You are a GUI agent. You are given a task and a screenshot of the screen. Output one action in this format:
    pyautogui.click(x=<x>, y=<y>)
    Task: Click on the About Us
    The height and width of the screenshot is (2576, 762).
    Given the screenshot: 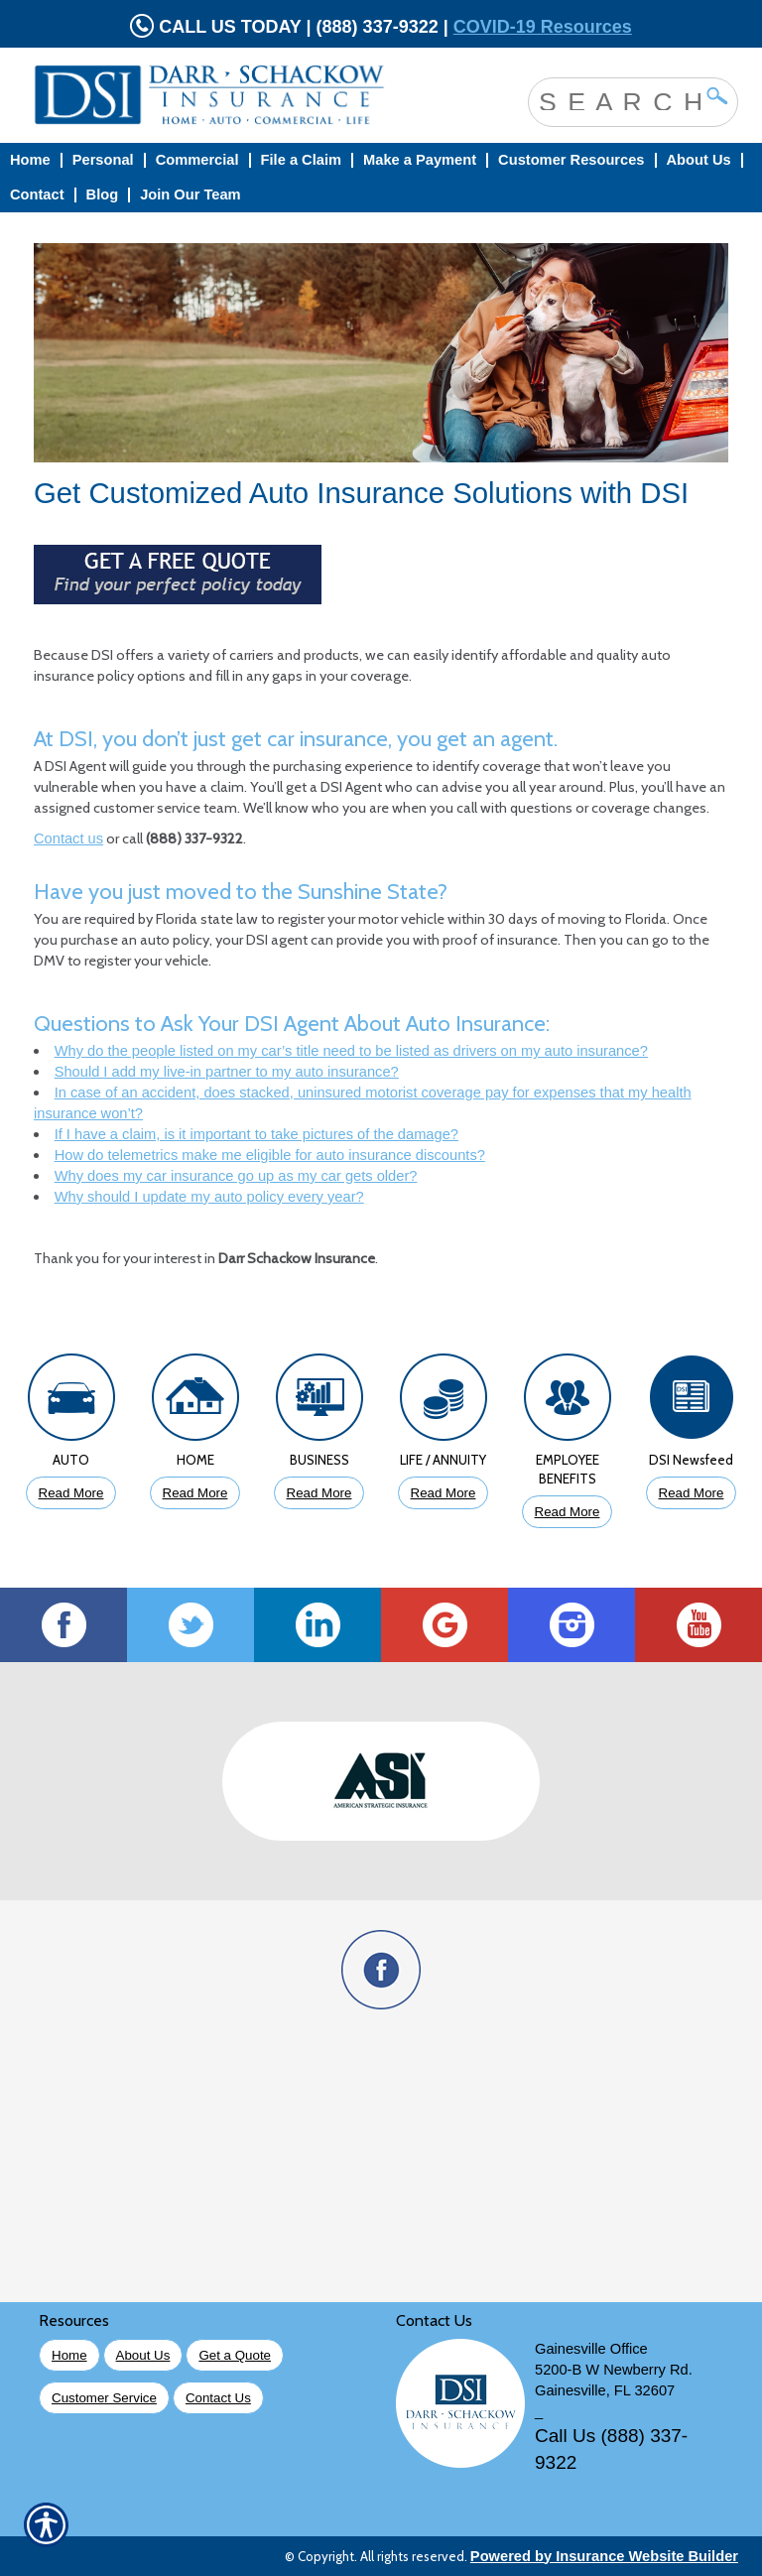 What is the action you would take?
    pyautogui.click(x=143, y=2355)
    